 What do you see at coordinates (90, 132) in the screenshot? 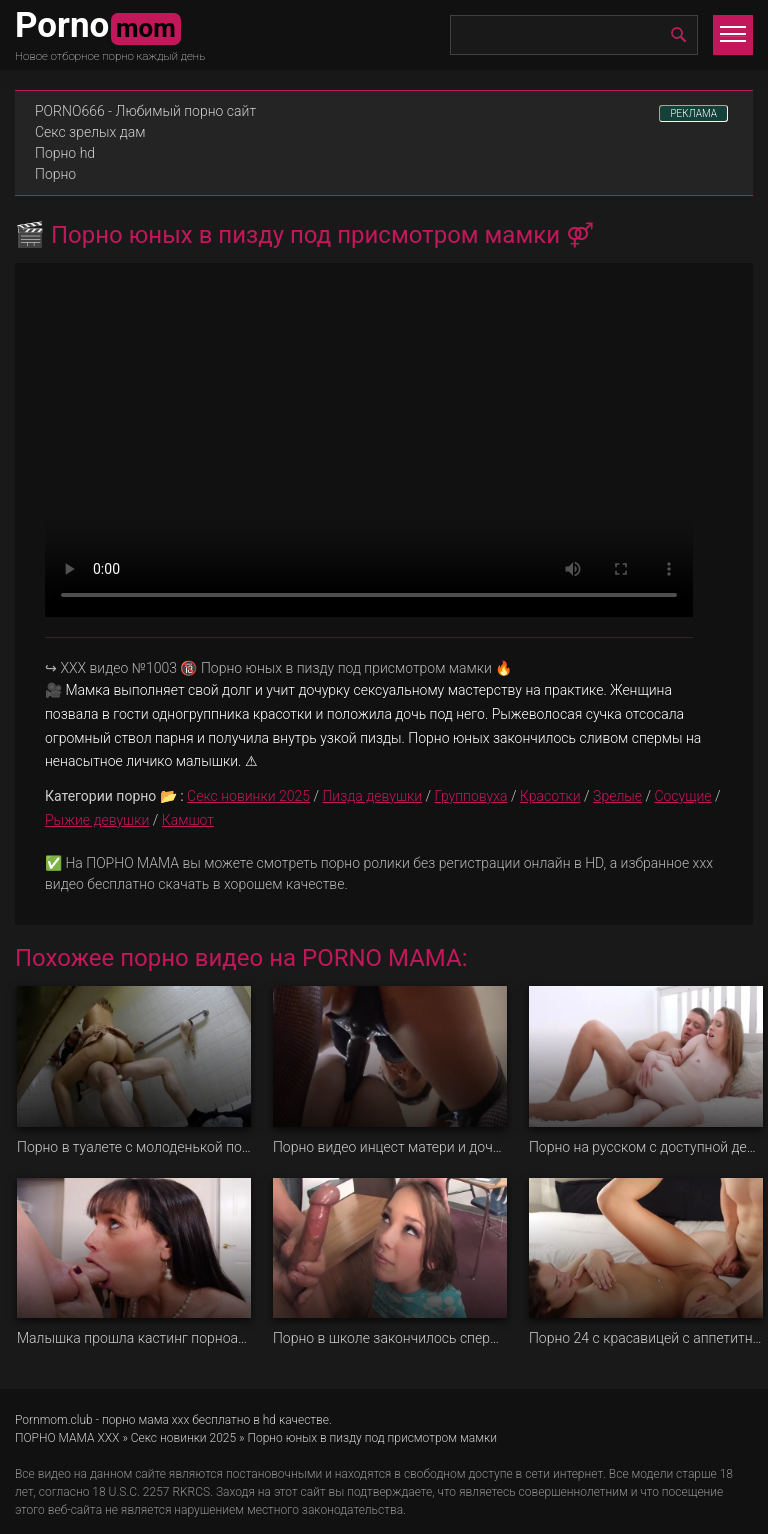
I see `Секс зрелых дам` at bounding box center [90, 132].